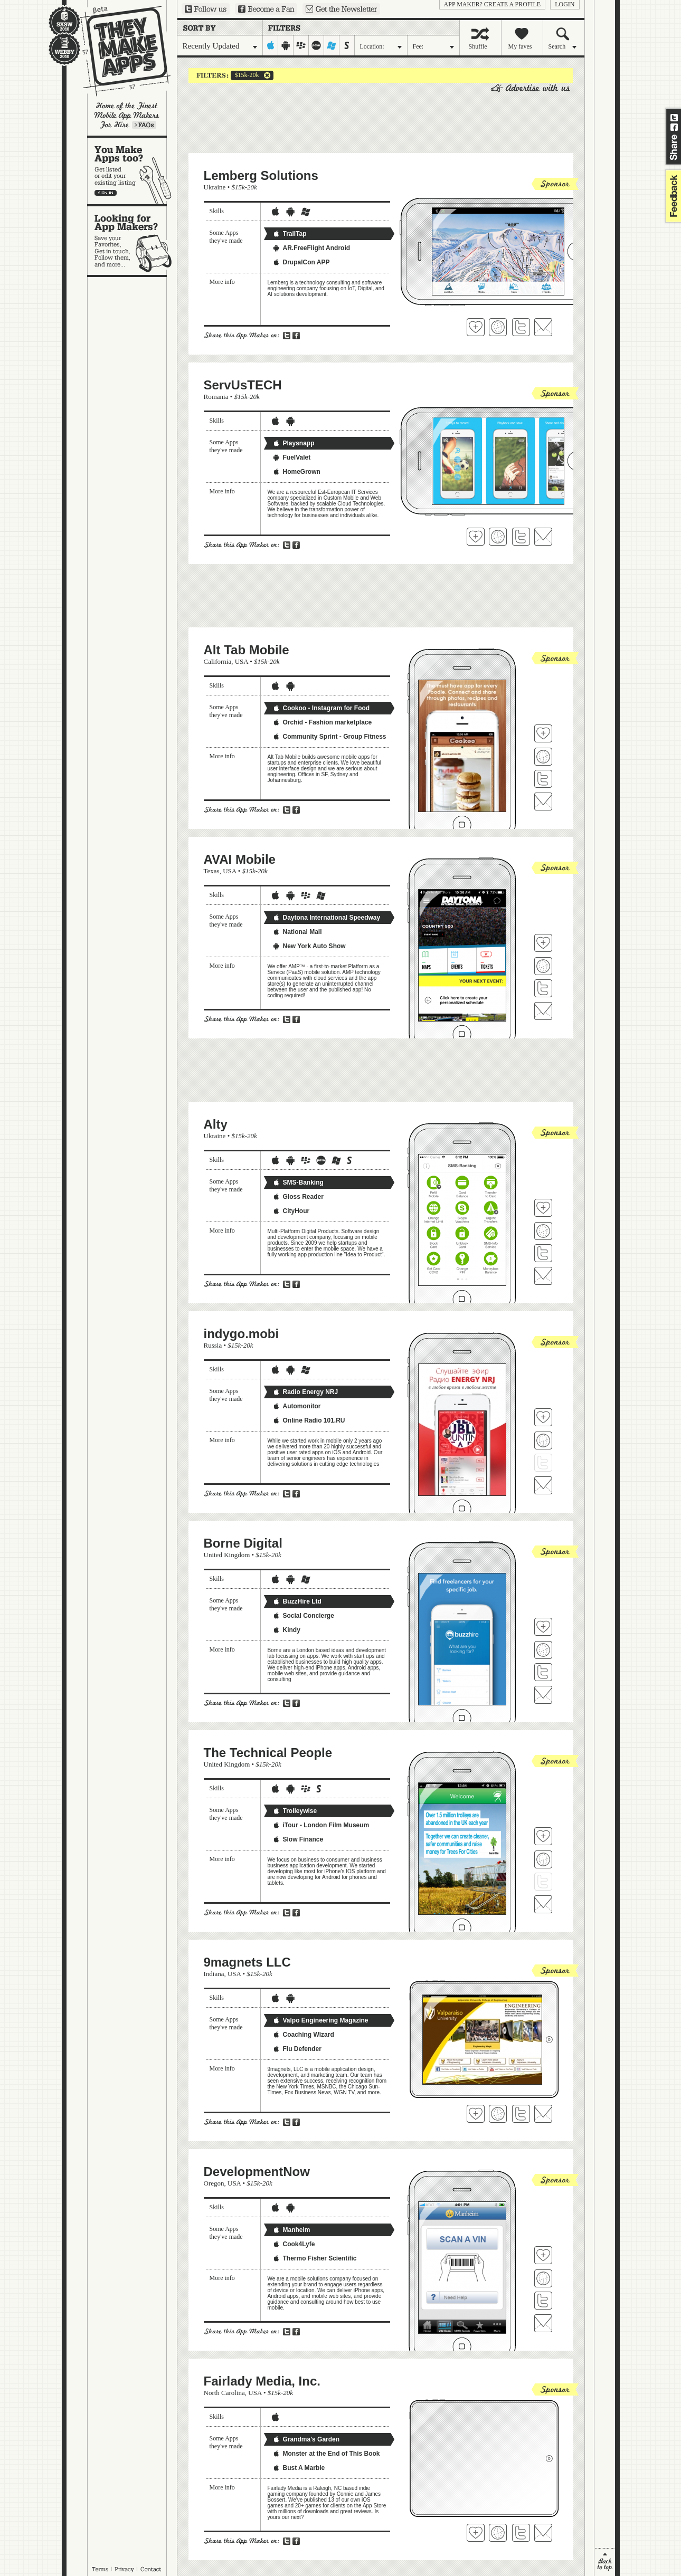 The width and height of the screenshot is (681, 2576). What do you see at coordinates (476, 327) in the screenshot?
I see `Fave 'em` at bounding box center [476, 327].